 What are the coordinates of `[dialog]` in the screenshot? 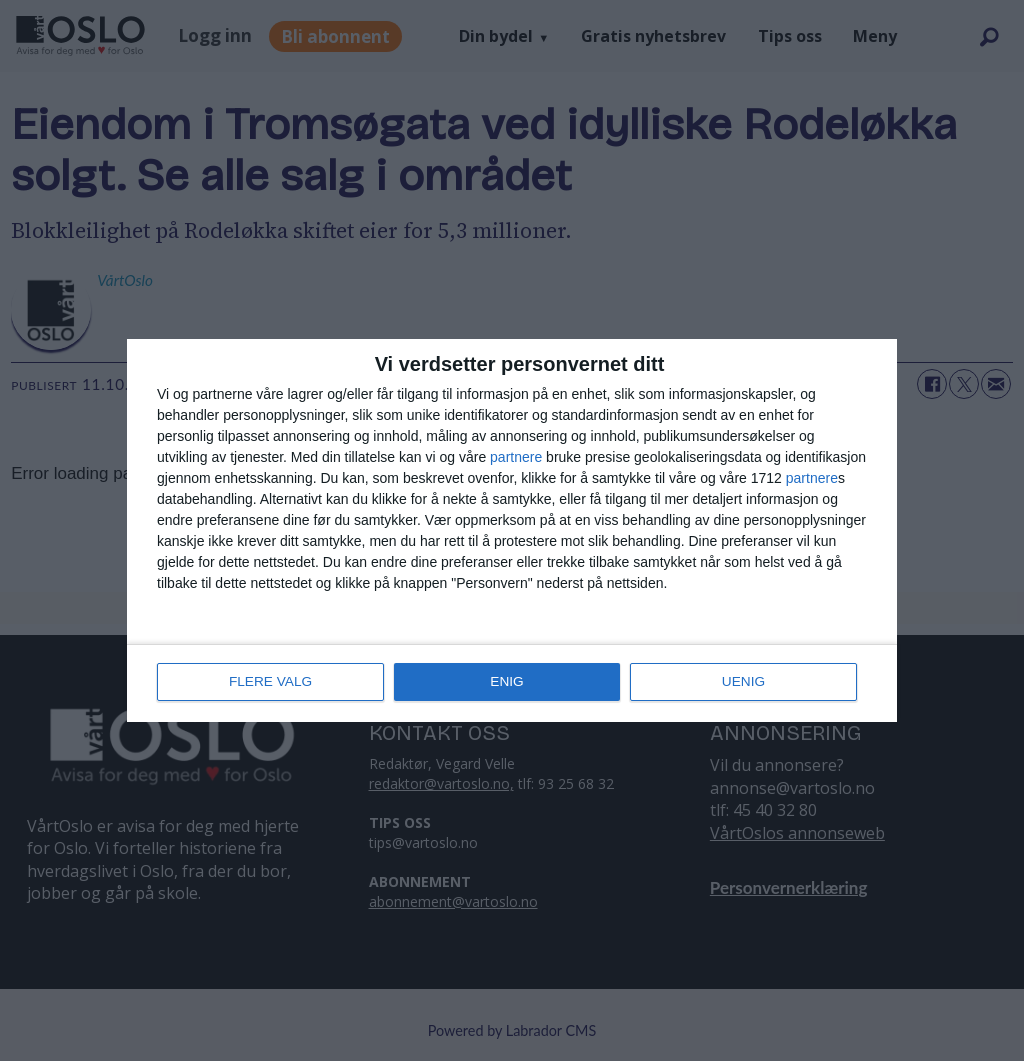 It's located at (512, 531).